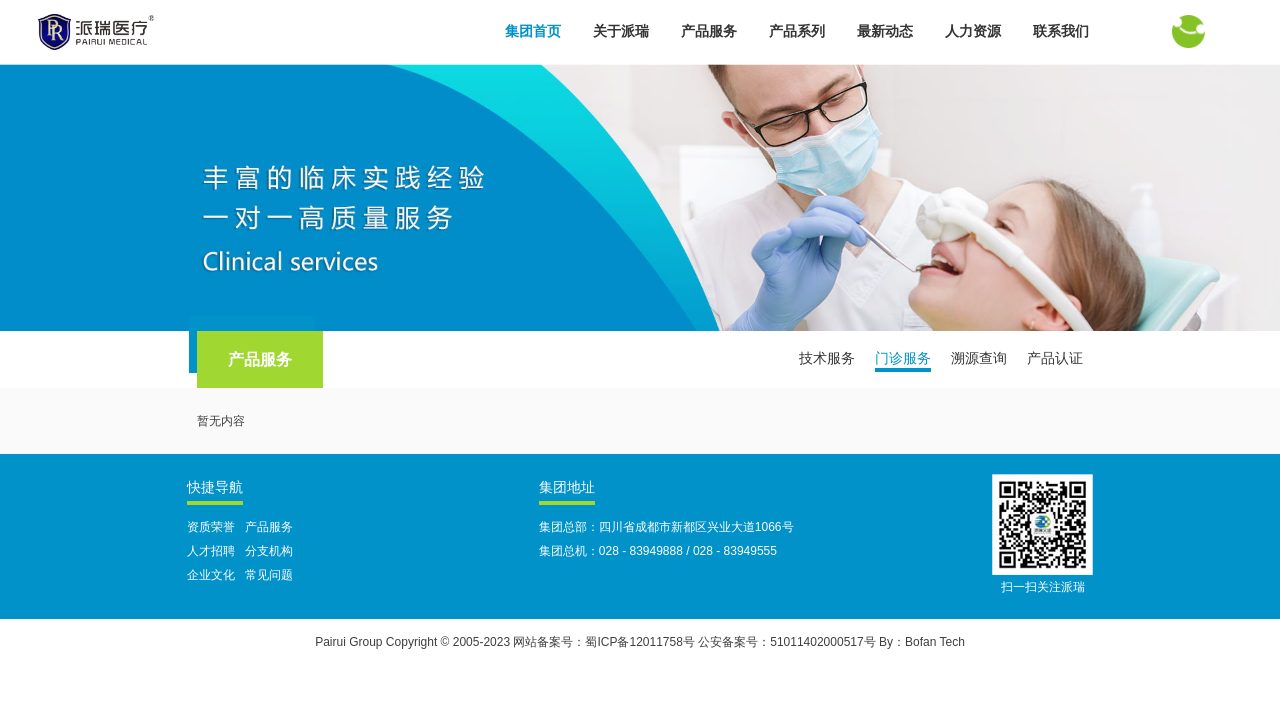  I want to click on 溯源查询, so click(979, 358).